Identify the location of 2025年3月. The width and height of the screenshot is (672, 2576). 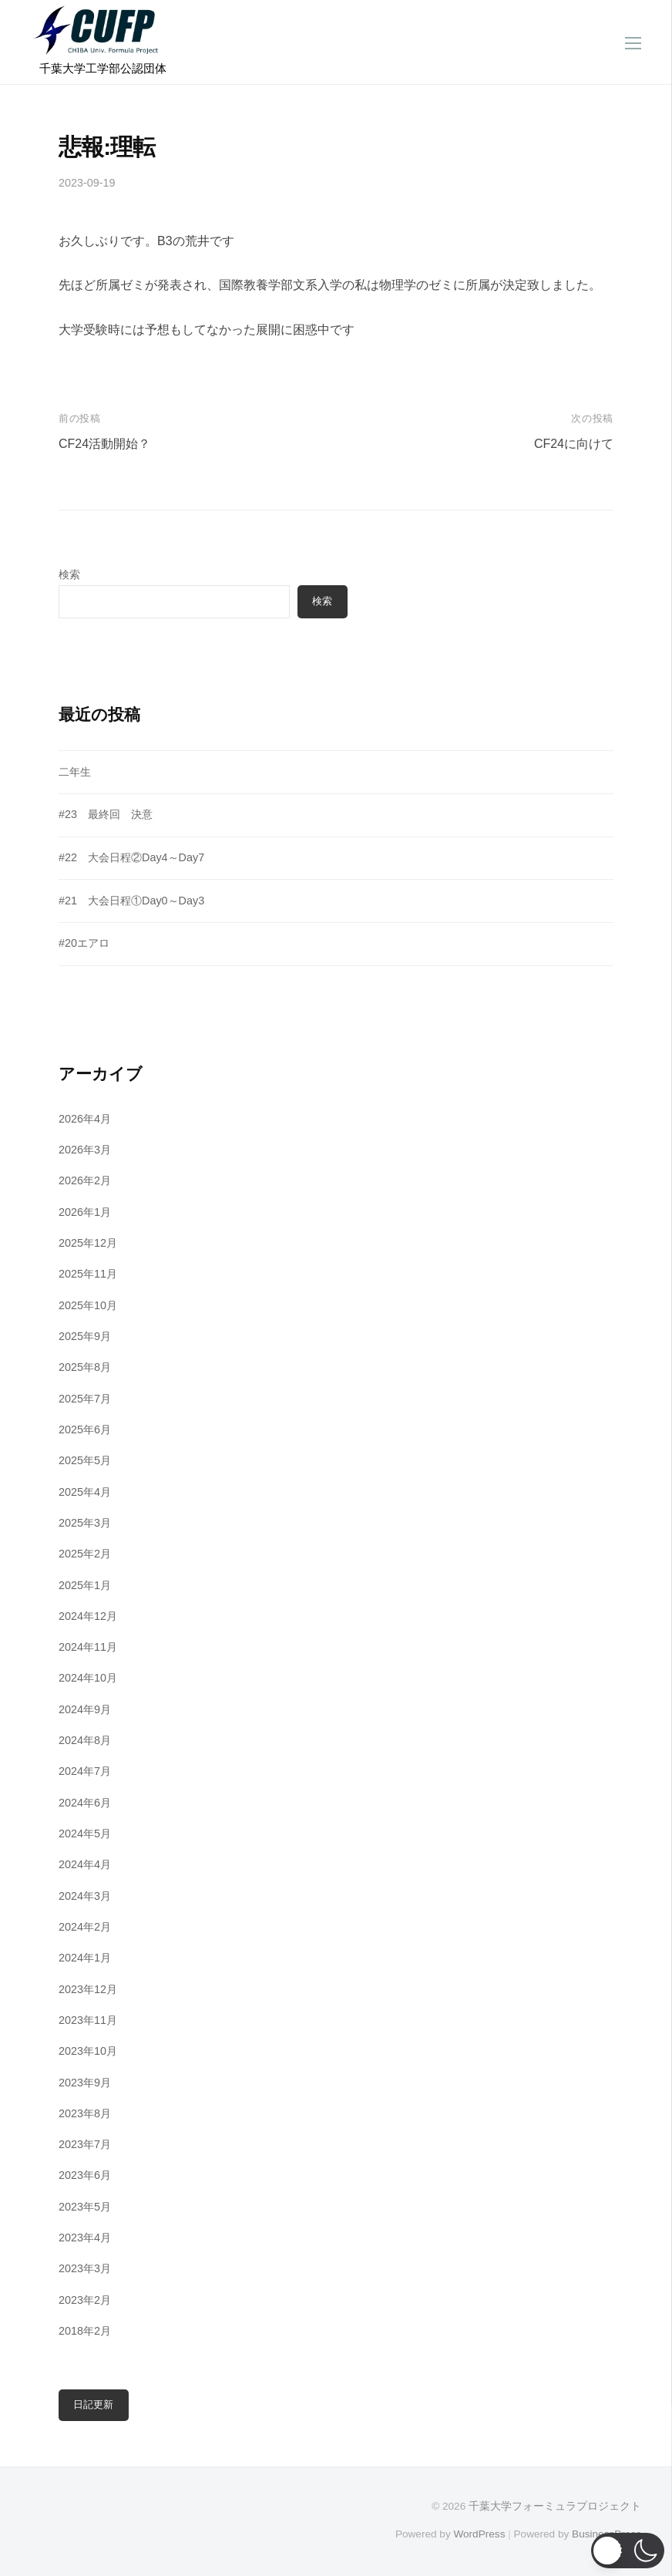
(85, 1523).